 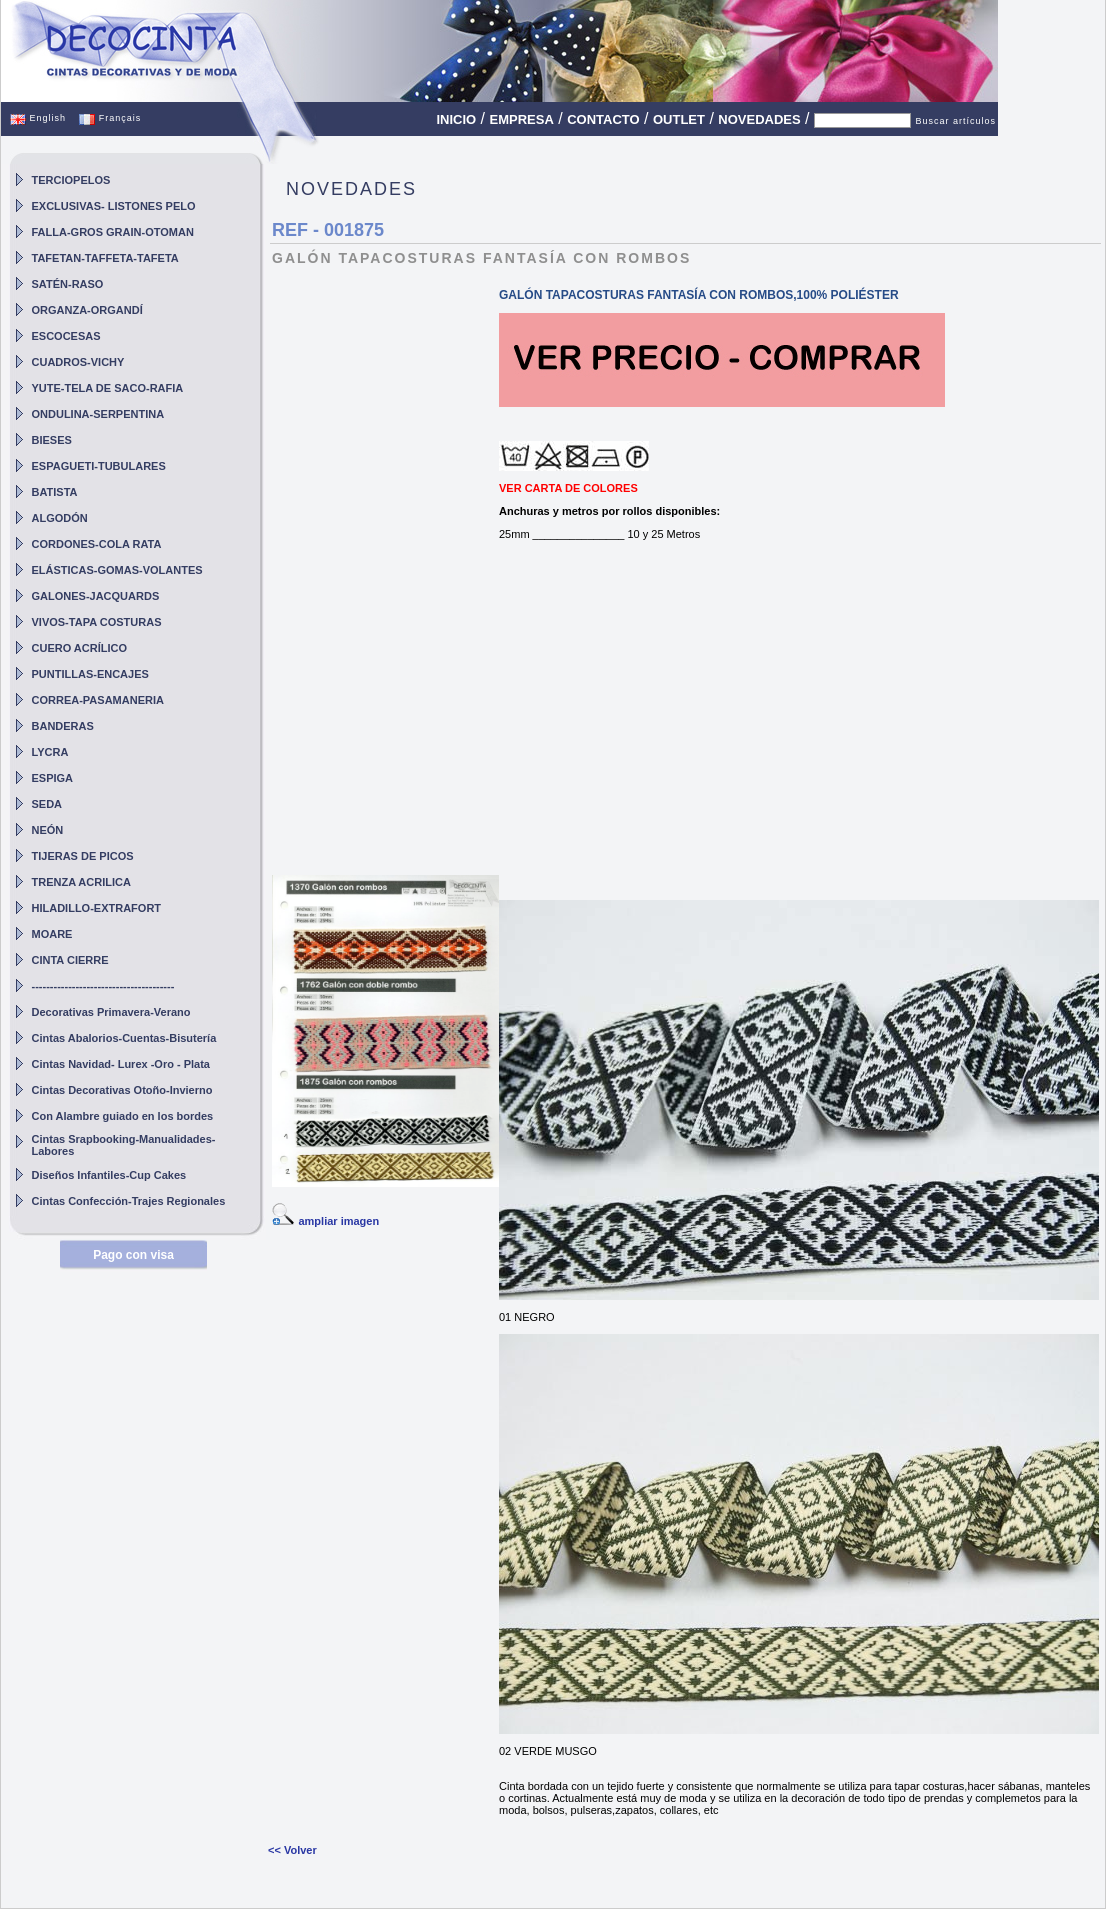 I want to click on CONTACTO, so click(x=603, y=119).